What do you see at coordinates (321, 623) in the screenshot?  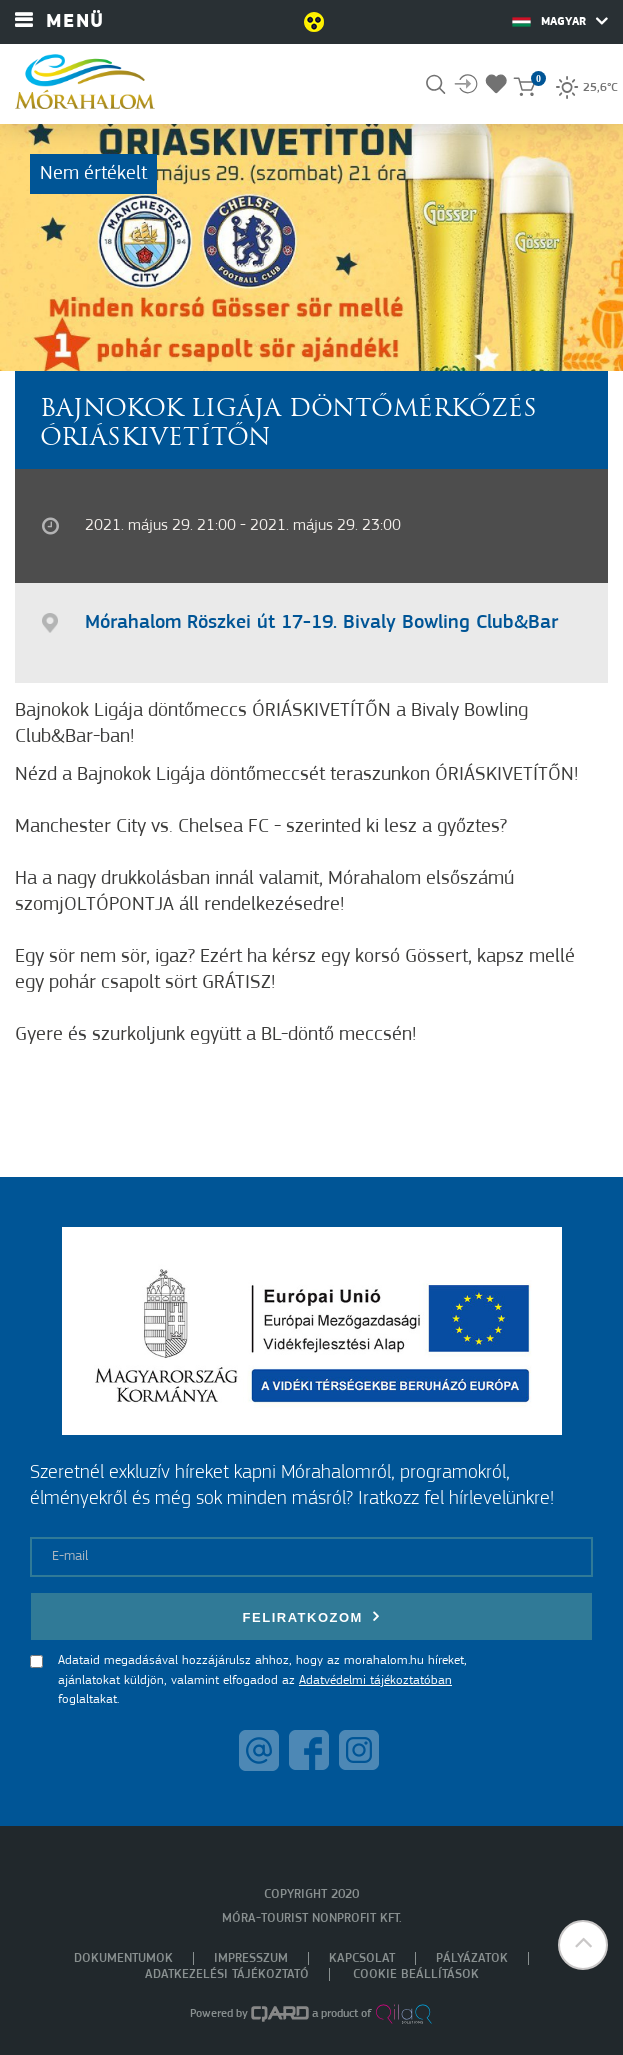 I see `Mórahalom Röszkei út 17-19. Bivaly Bowling Club&Bar` at bounding box center [321, 623].